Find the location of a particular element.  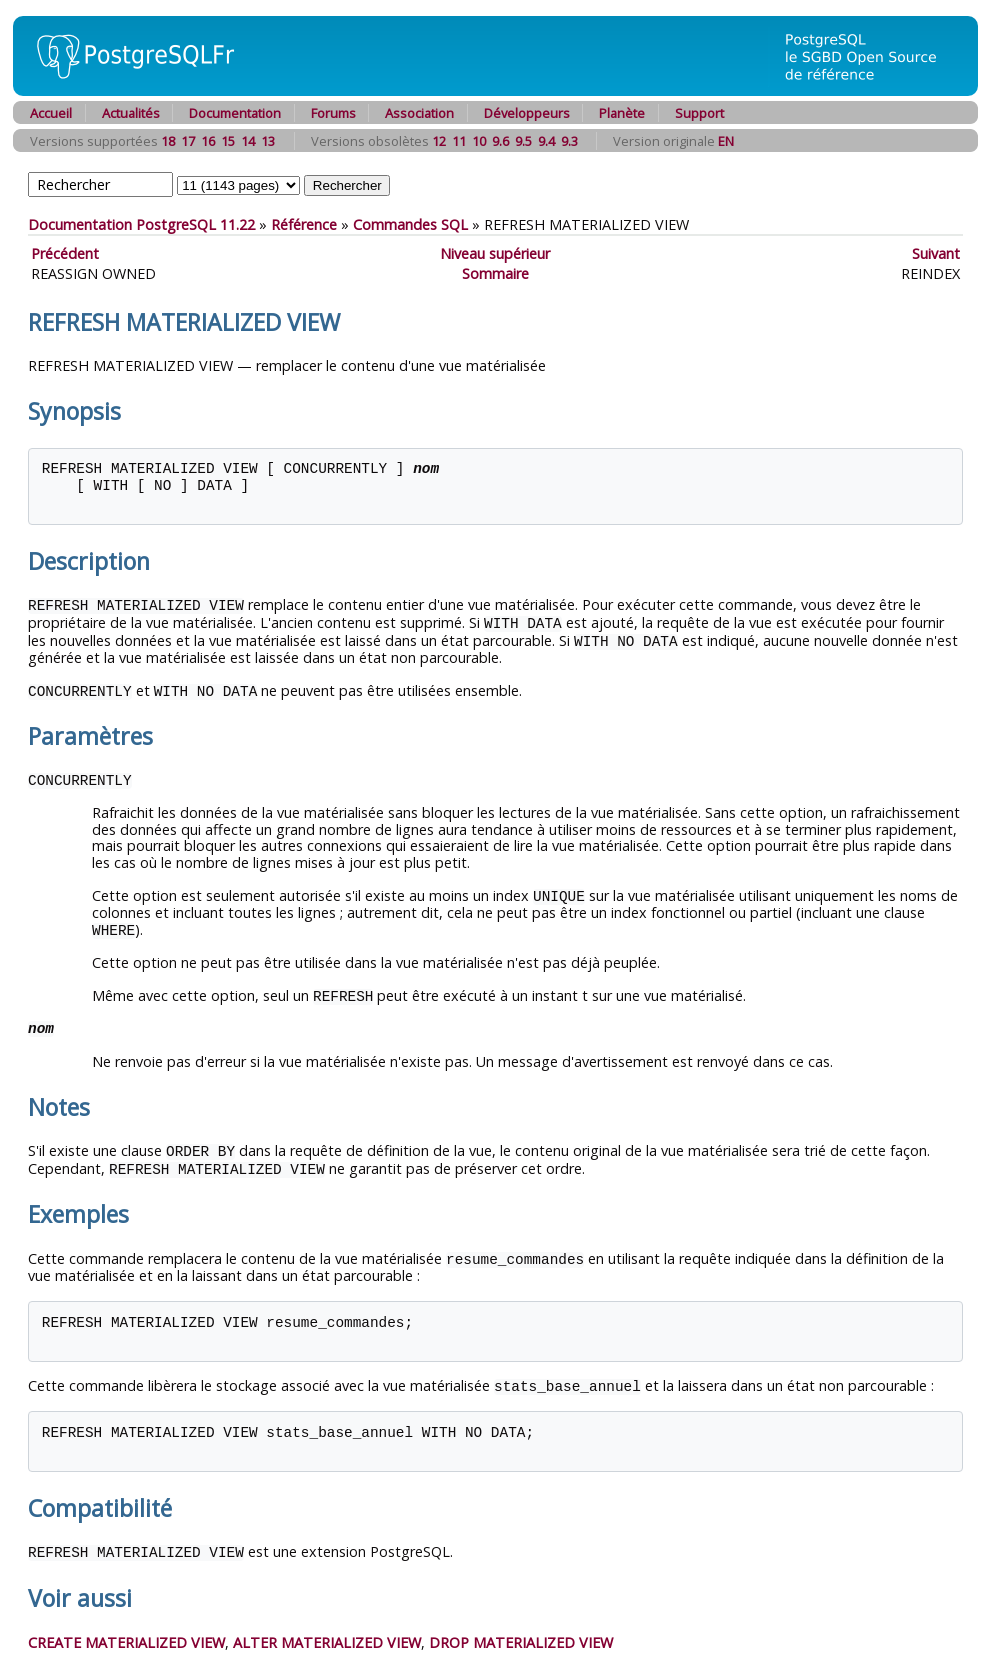

9.3 is located at coordinates (569, 141).